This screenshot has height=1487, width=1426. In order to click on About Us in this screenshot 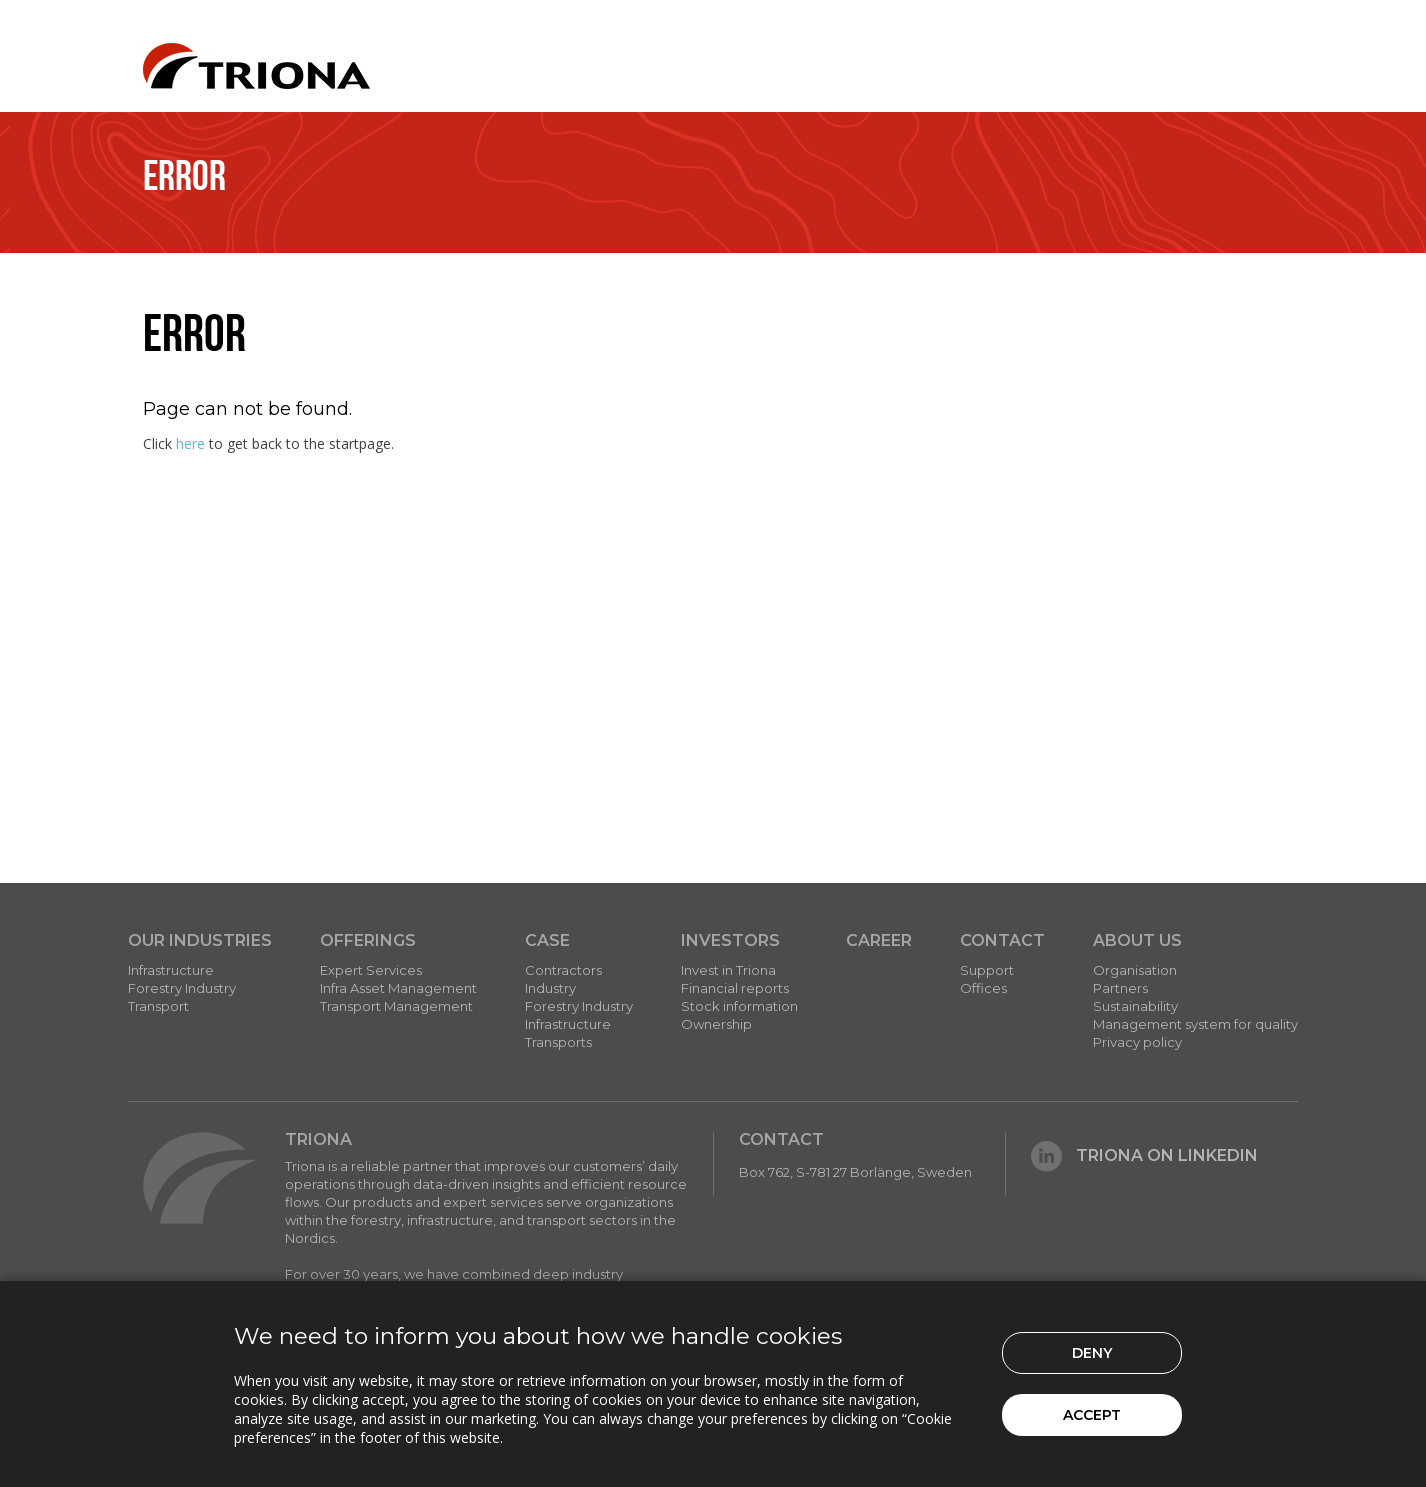, I will do `click(1137, 940)`.